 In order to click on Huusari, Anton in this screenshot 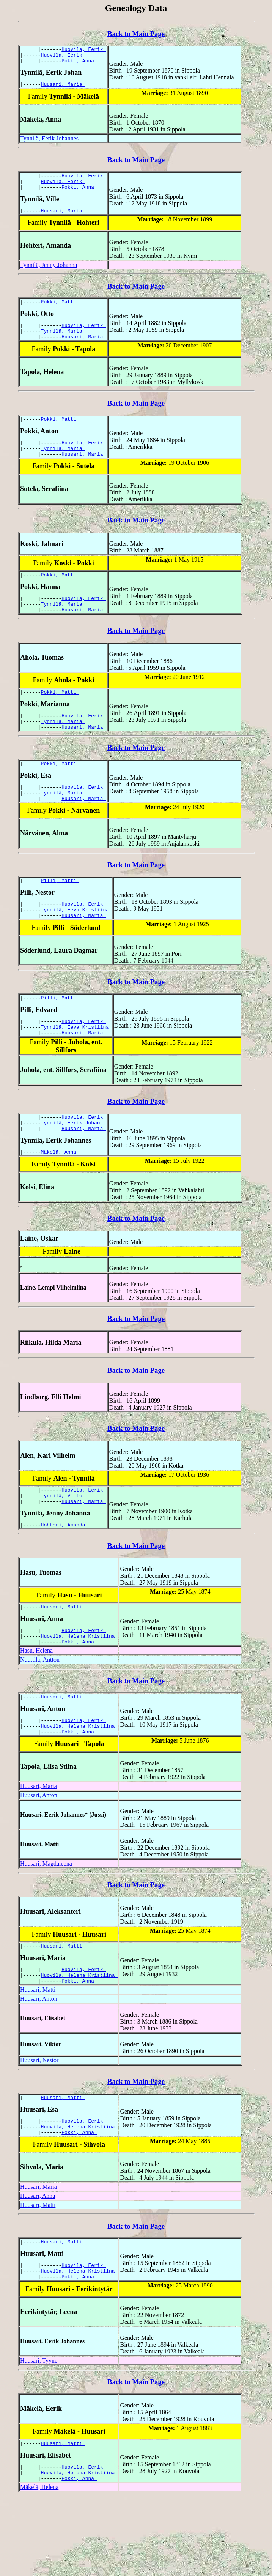, I will do `click(38, 1854)`.